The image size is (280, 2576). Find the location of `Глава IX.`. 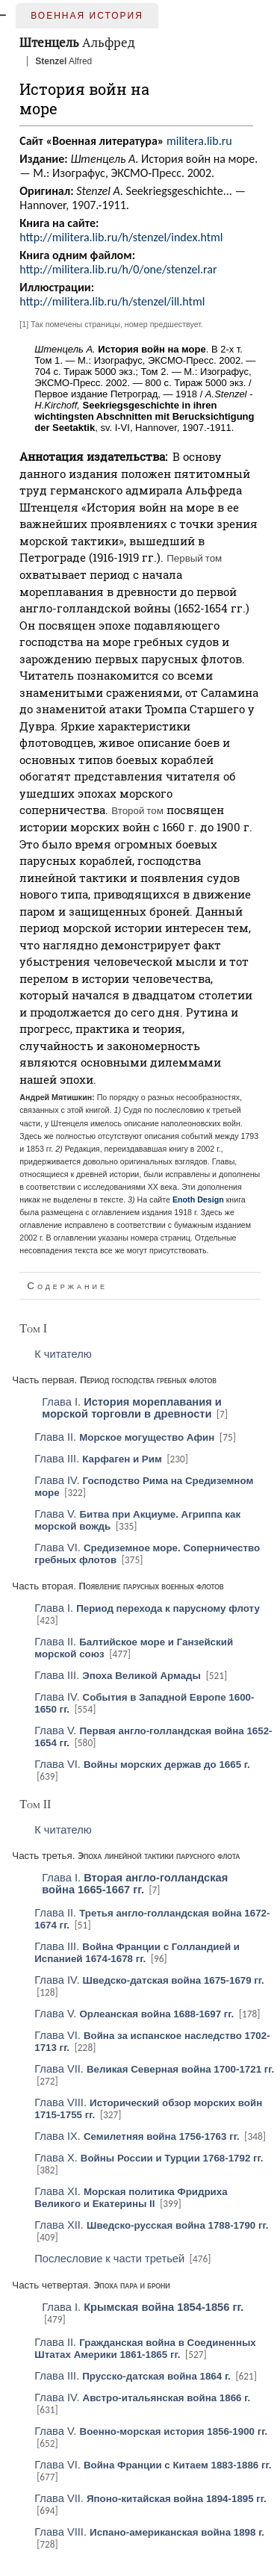

Глава IX. is located at coordinates (136, 2136).